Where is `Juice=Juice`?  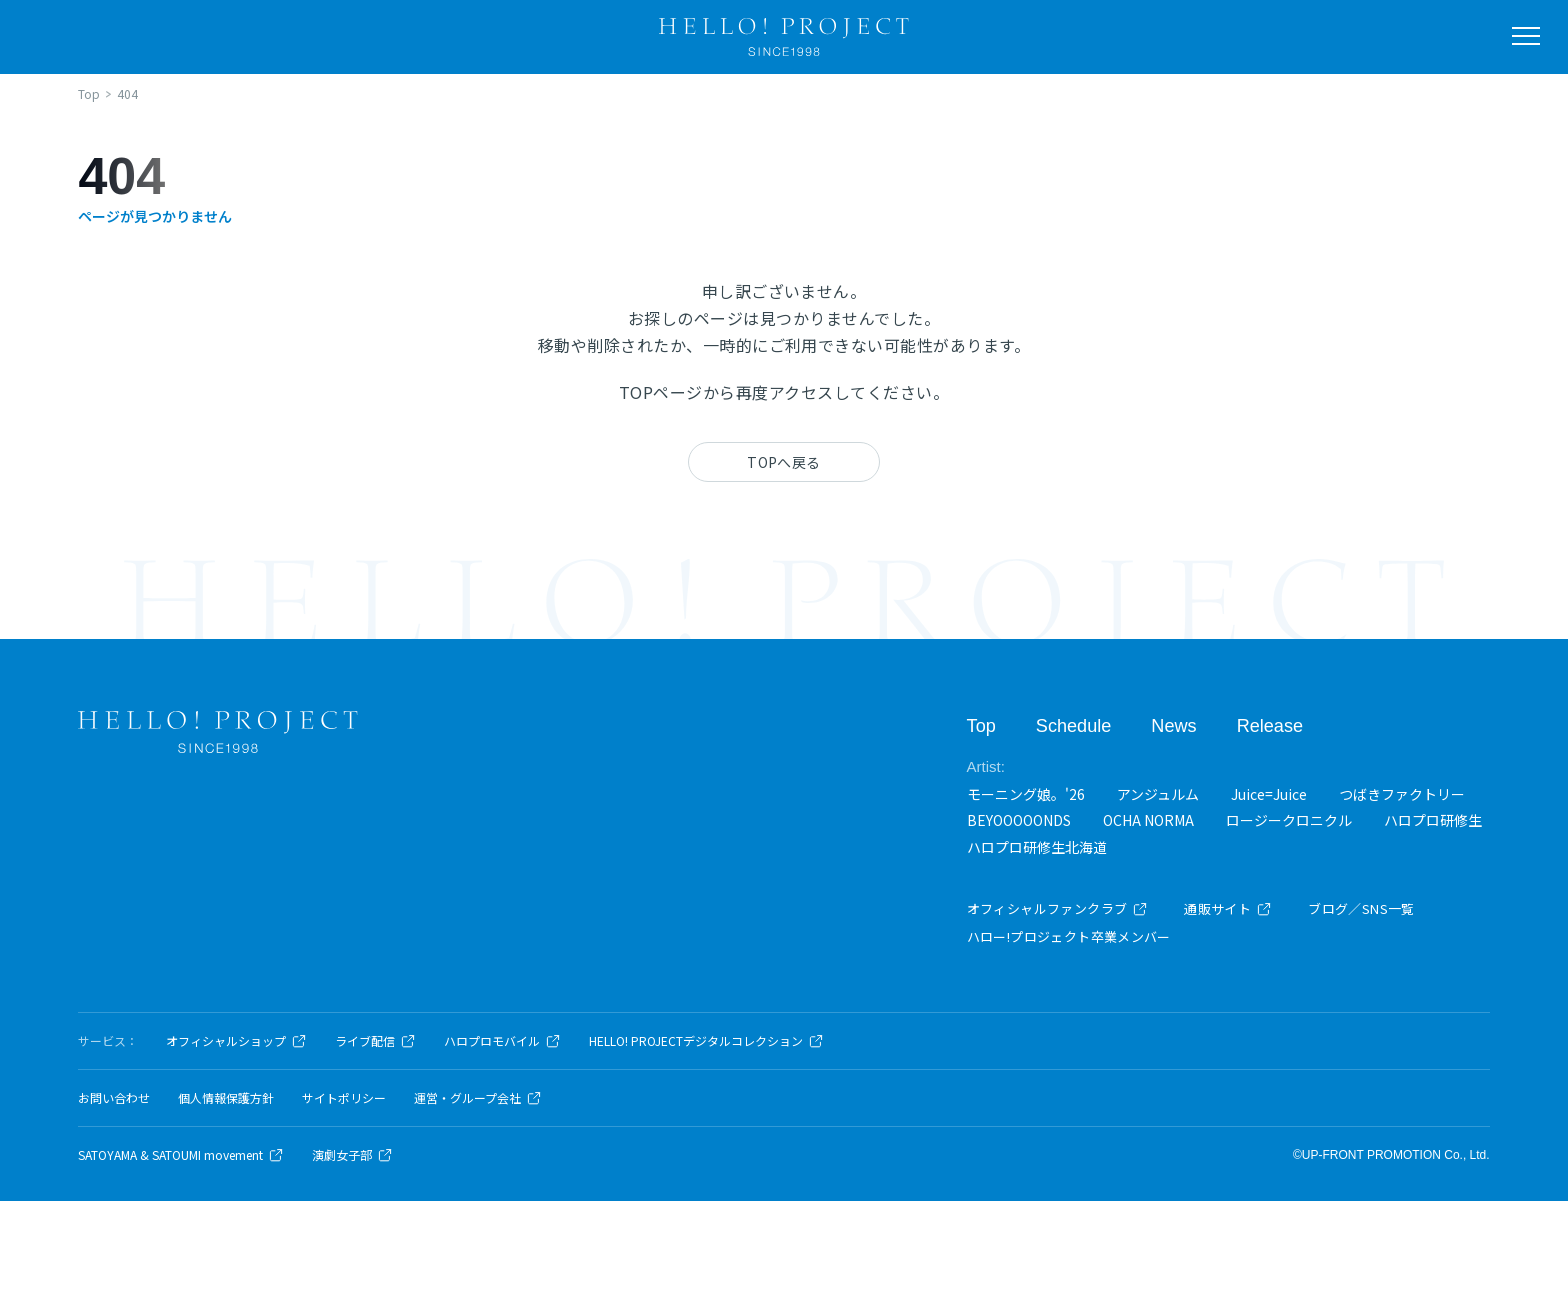
Juice=Juice is located at coordinates (1269, 793).